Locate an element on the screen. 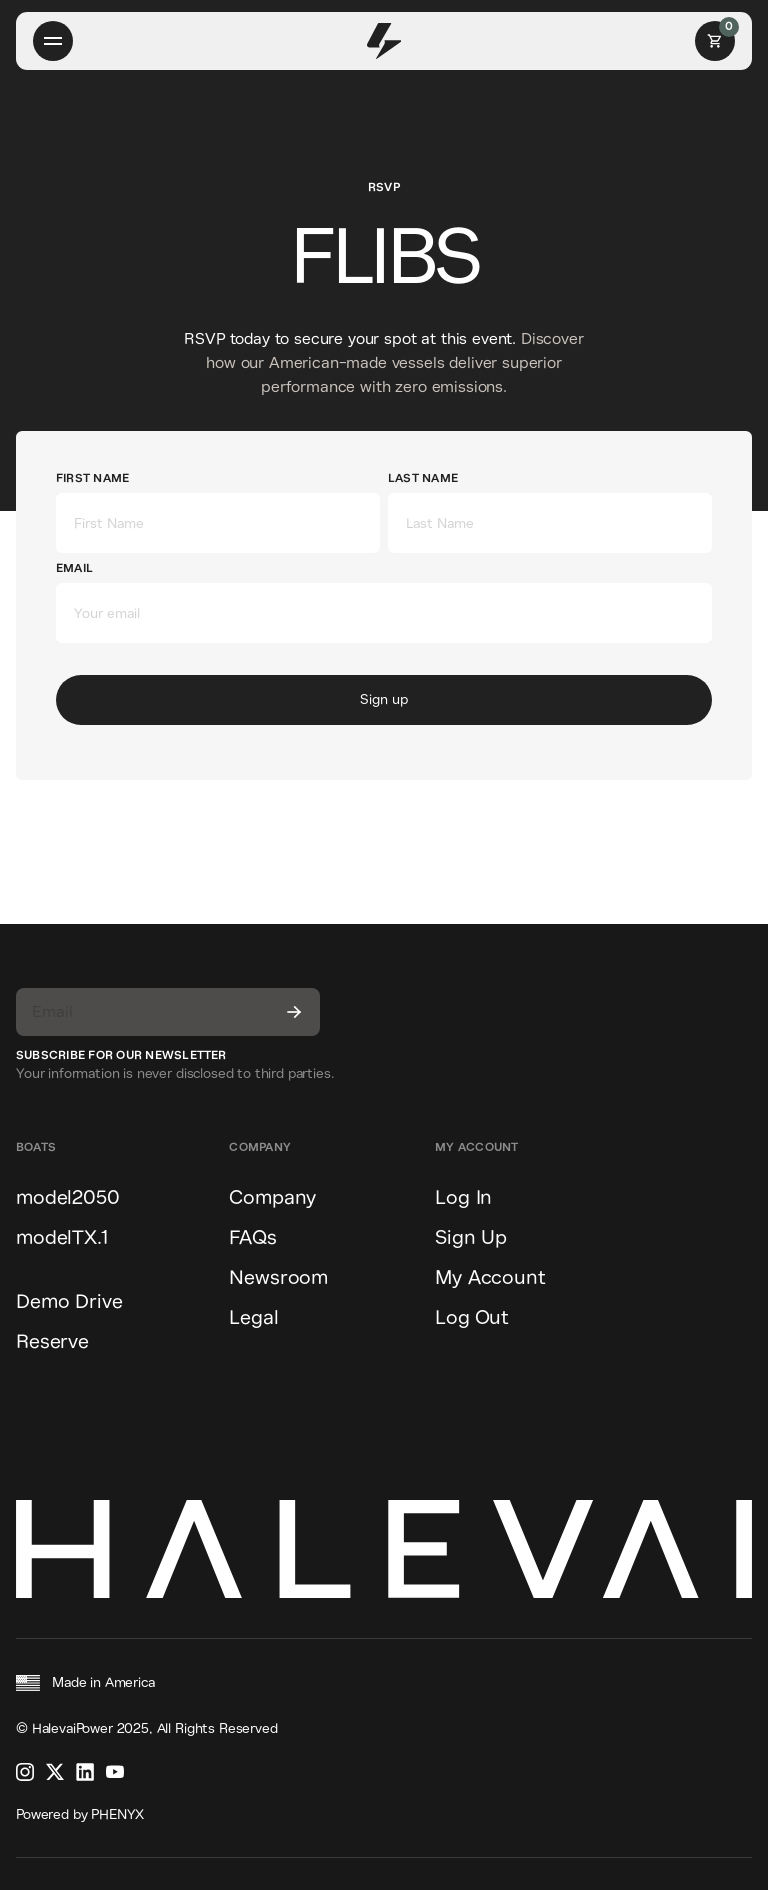 The image size is (768, 1890). Reserve is located at coordinates (52, 1341).